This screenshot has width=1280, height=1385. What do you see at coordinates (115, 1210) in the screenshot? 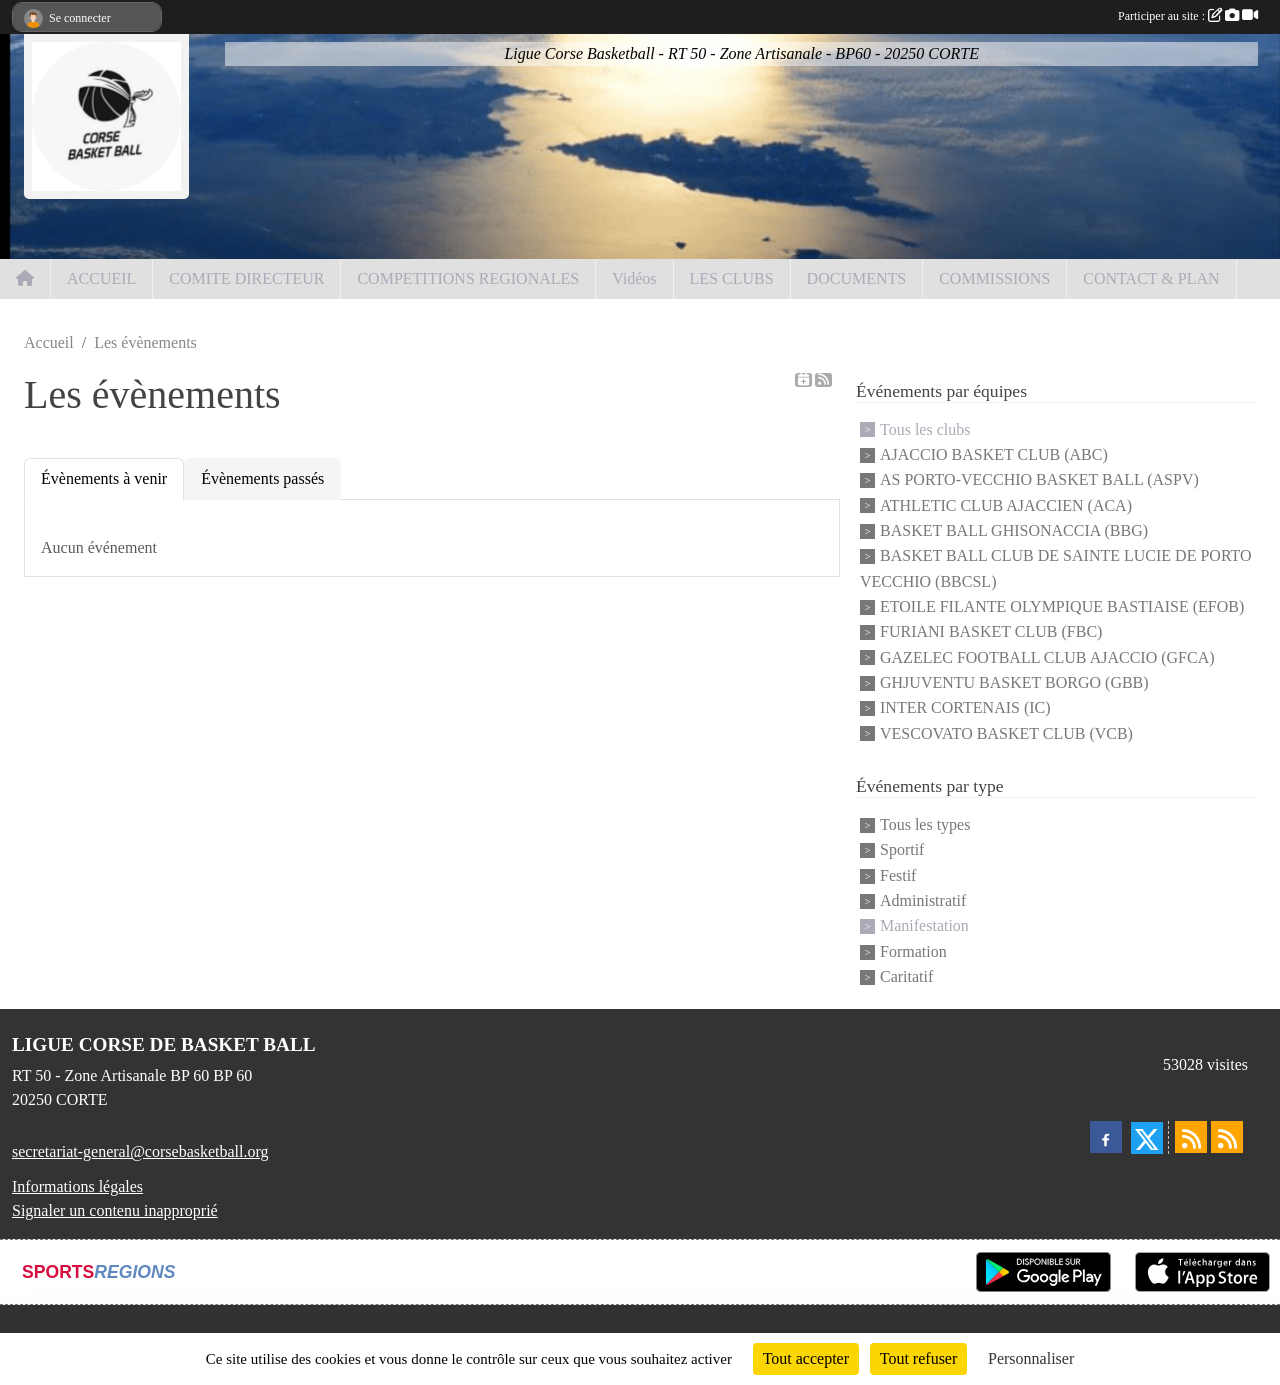
I see `Signaler un contenu inapproprié` at bounding box center [115, 1210].